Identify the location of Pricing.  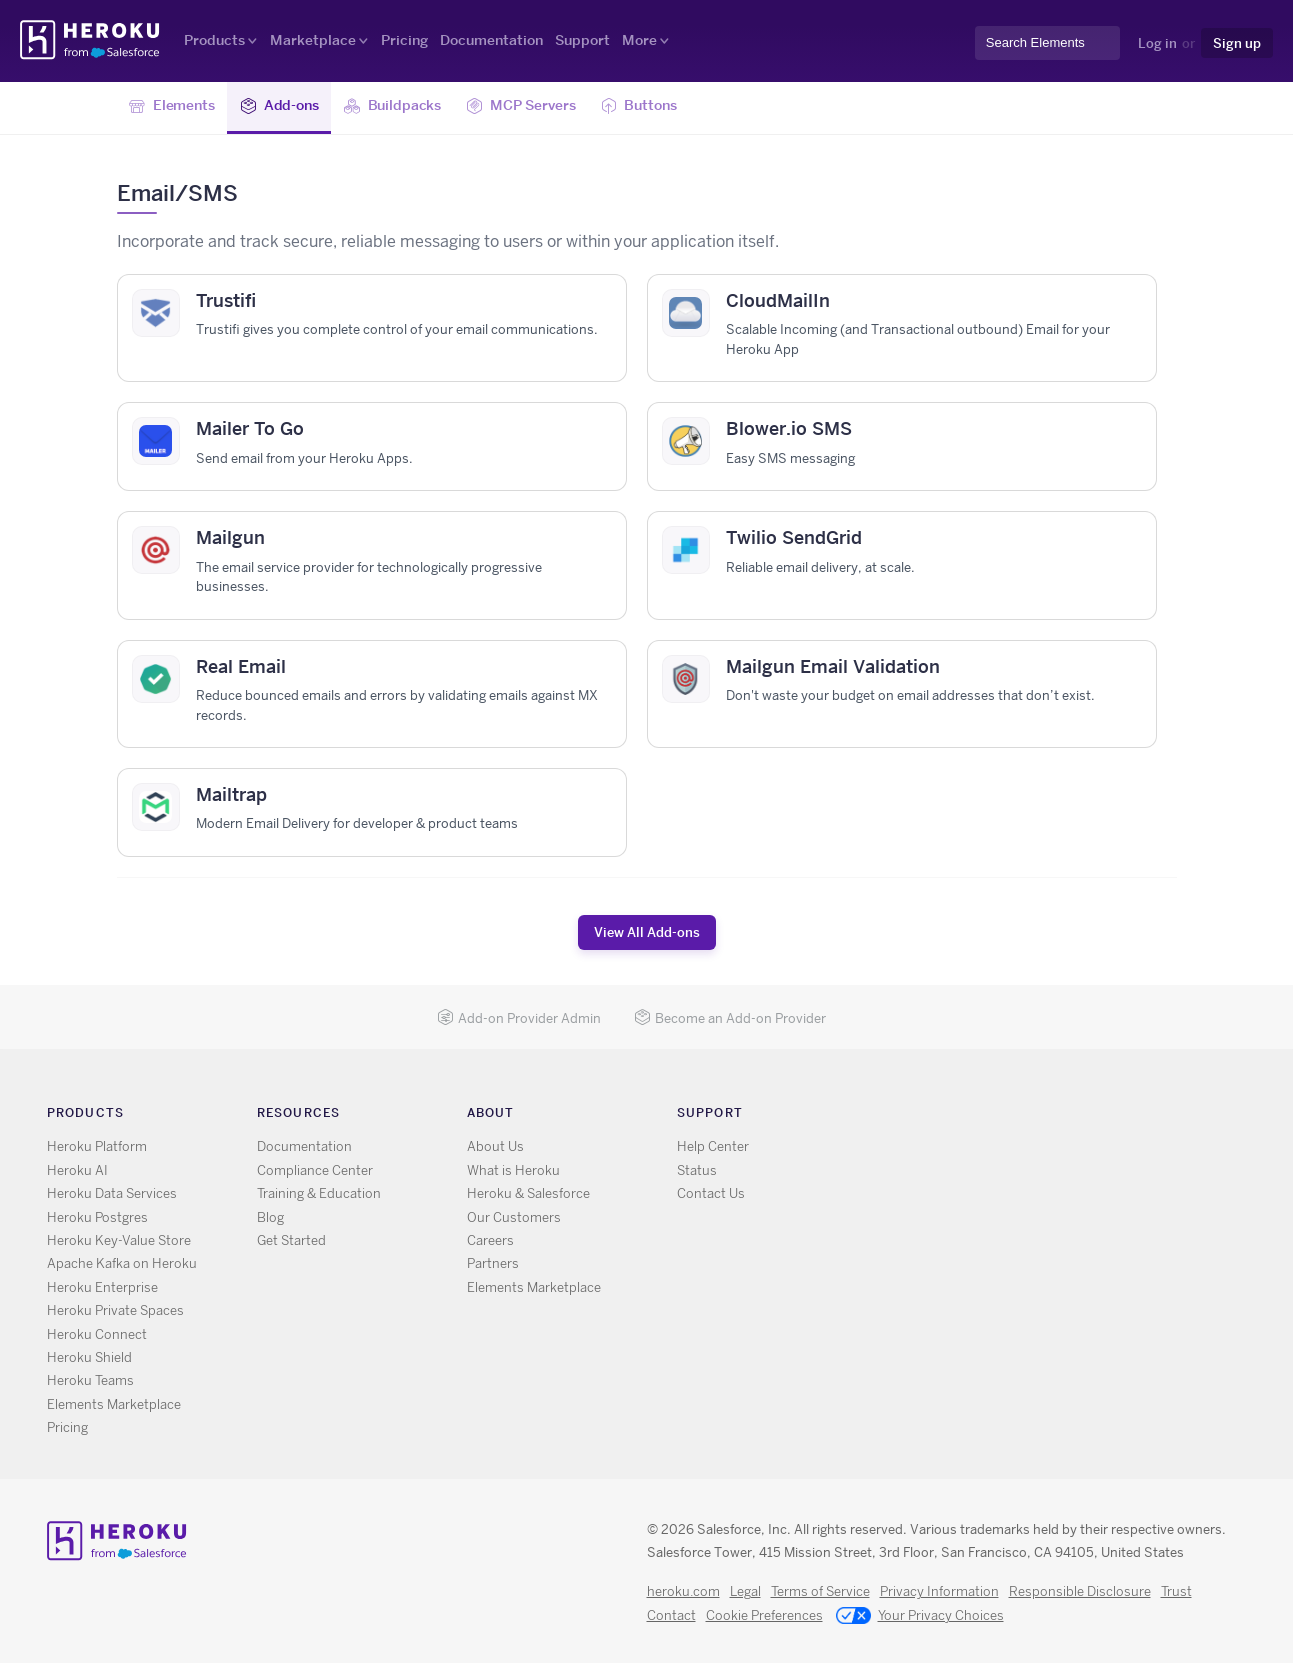
(404, 40).